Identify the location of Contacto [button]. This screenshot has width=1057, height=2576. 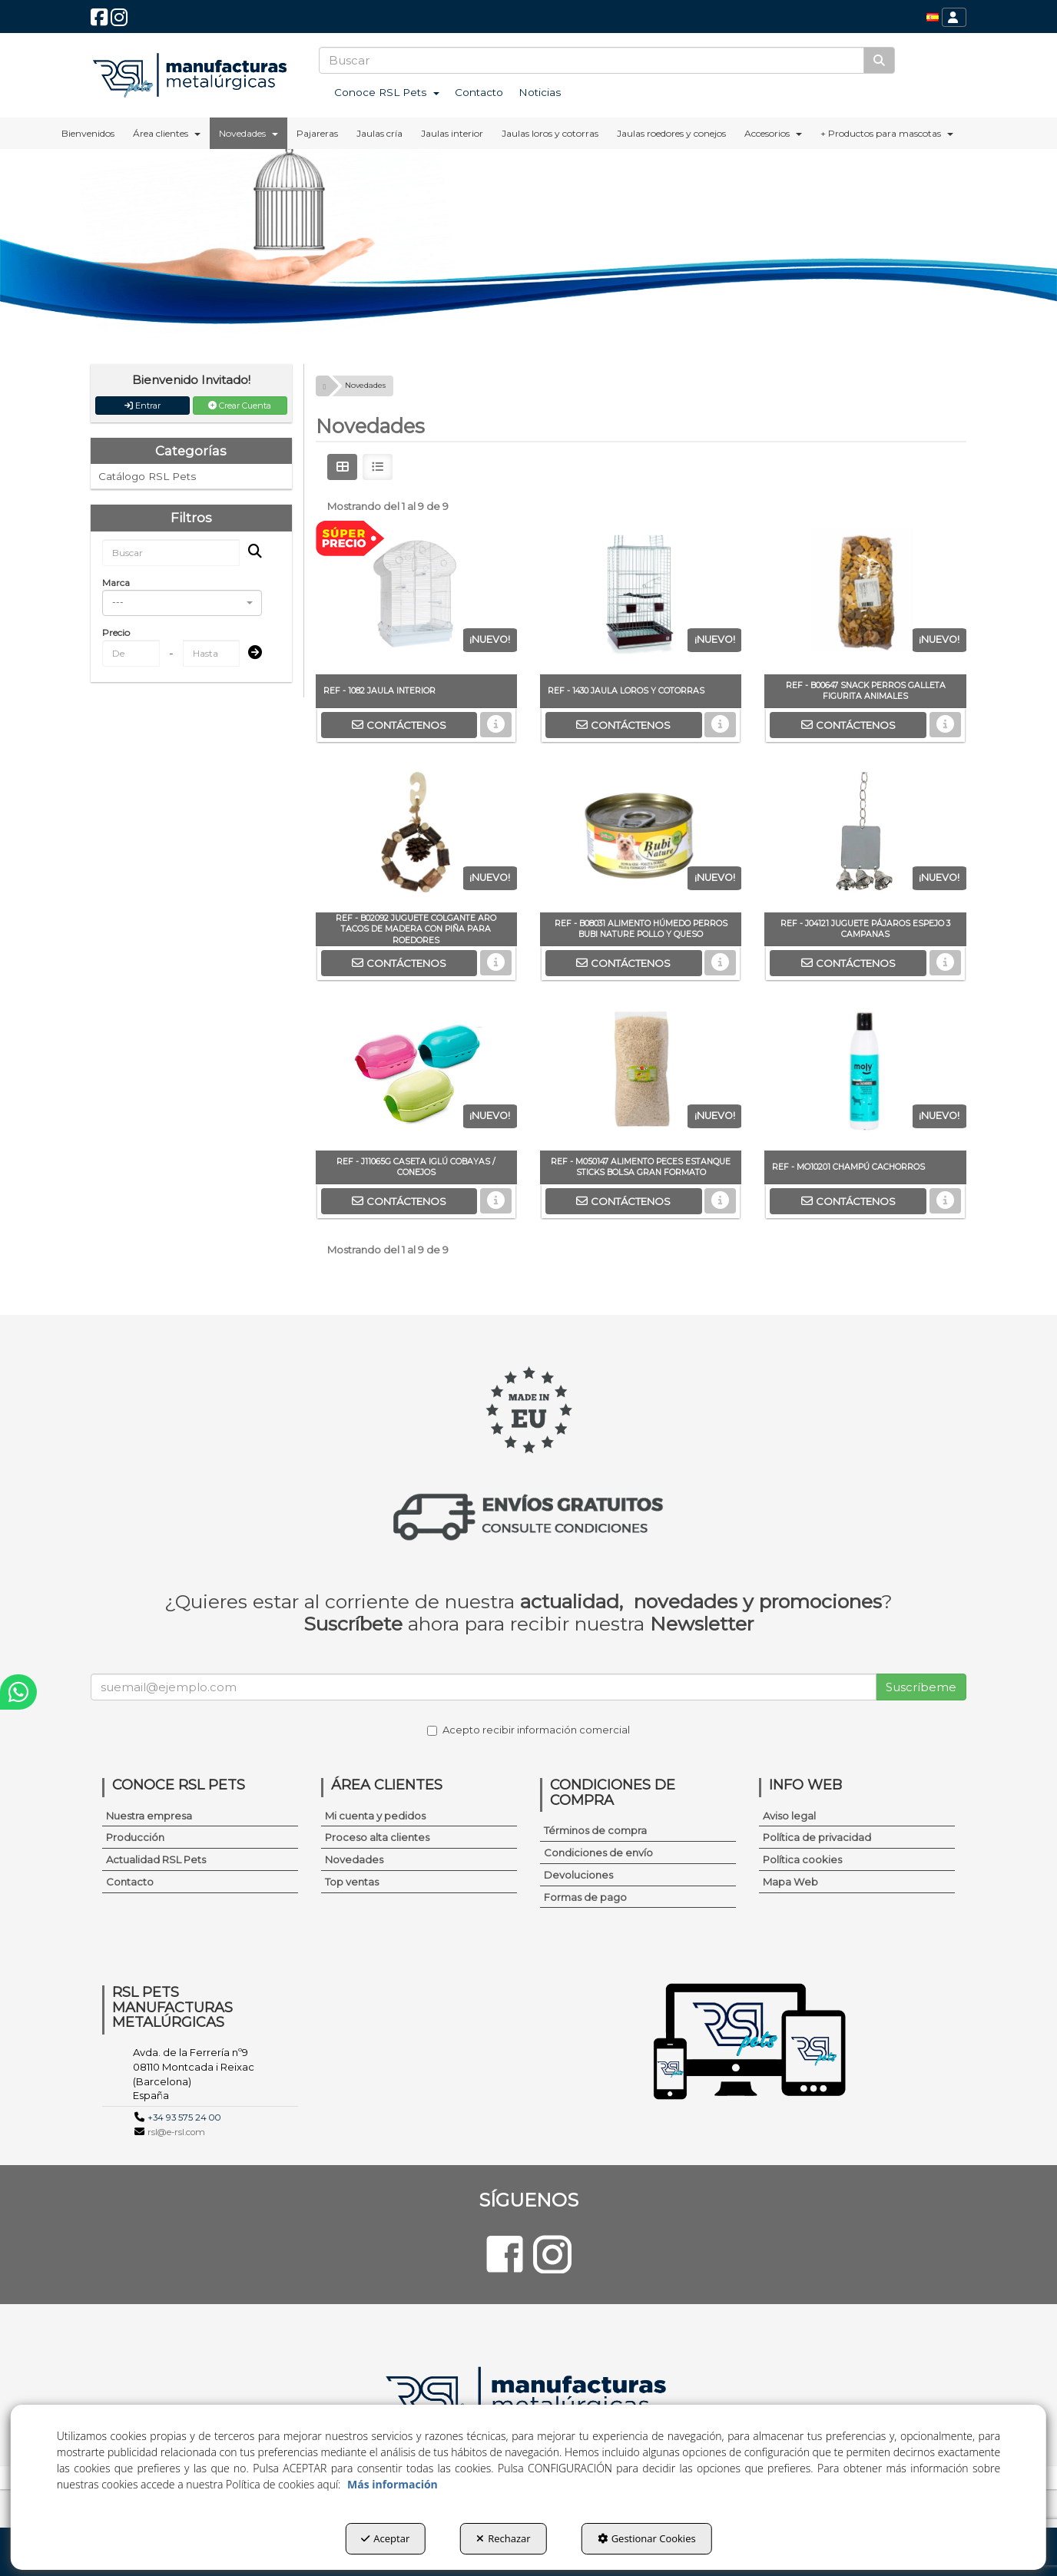
(130, 1882).